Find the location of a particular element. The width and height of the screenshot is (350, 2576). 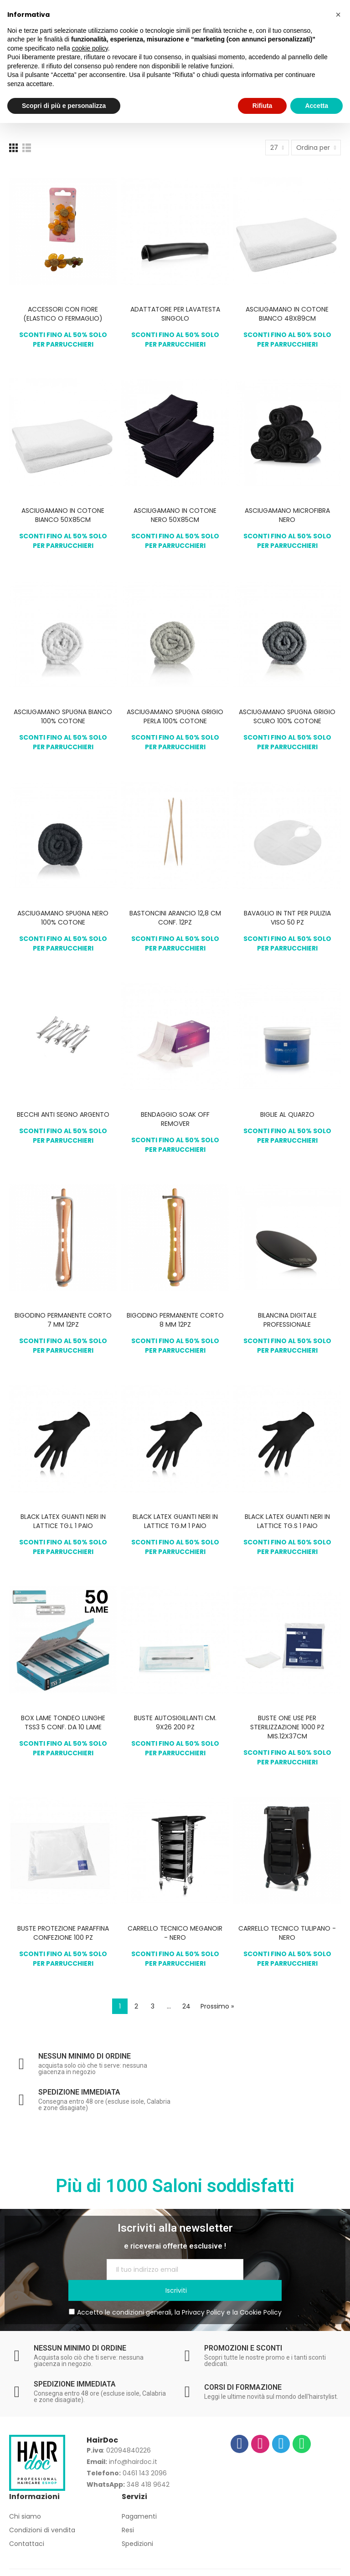

BENDAGGIO SOAK OFF REMOVER is located at coordinates (175, 1119).